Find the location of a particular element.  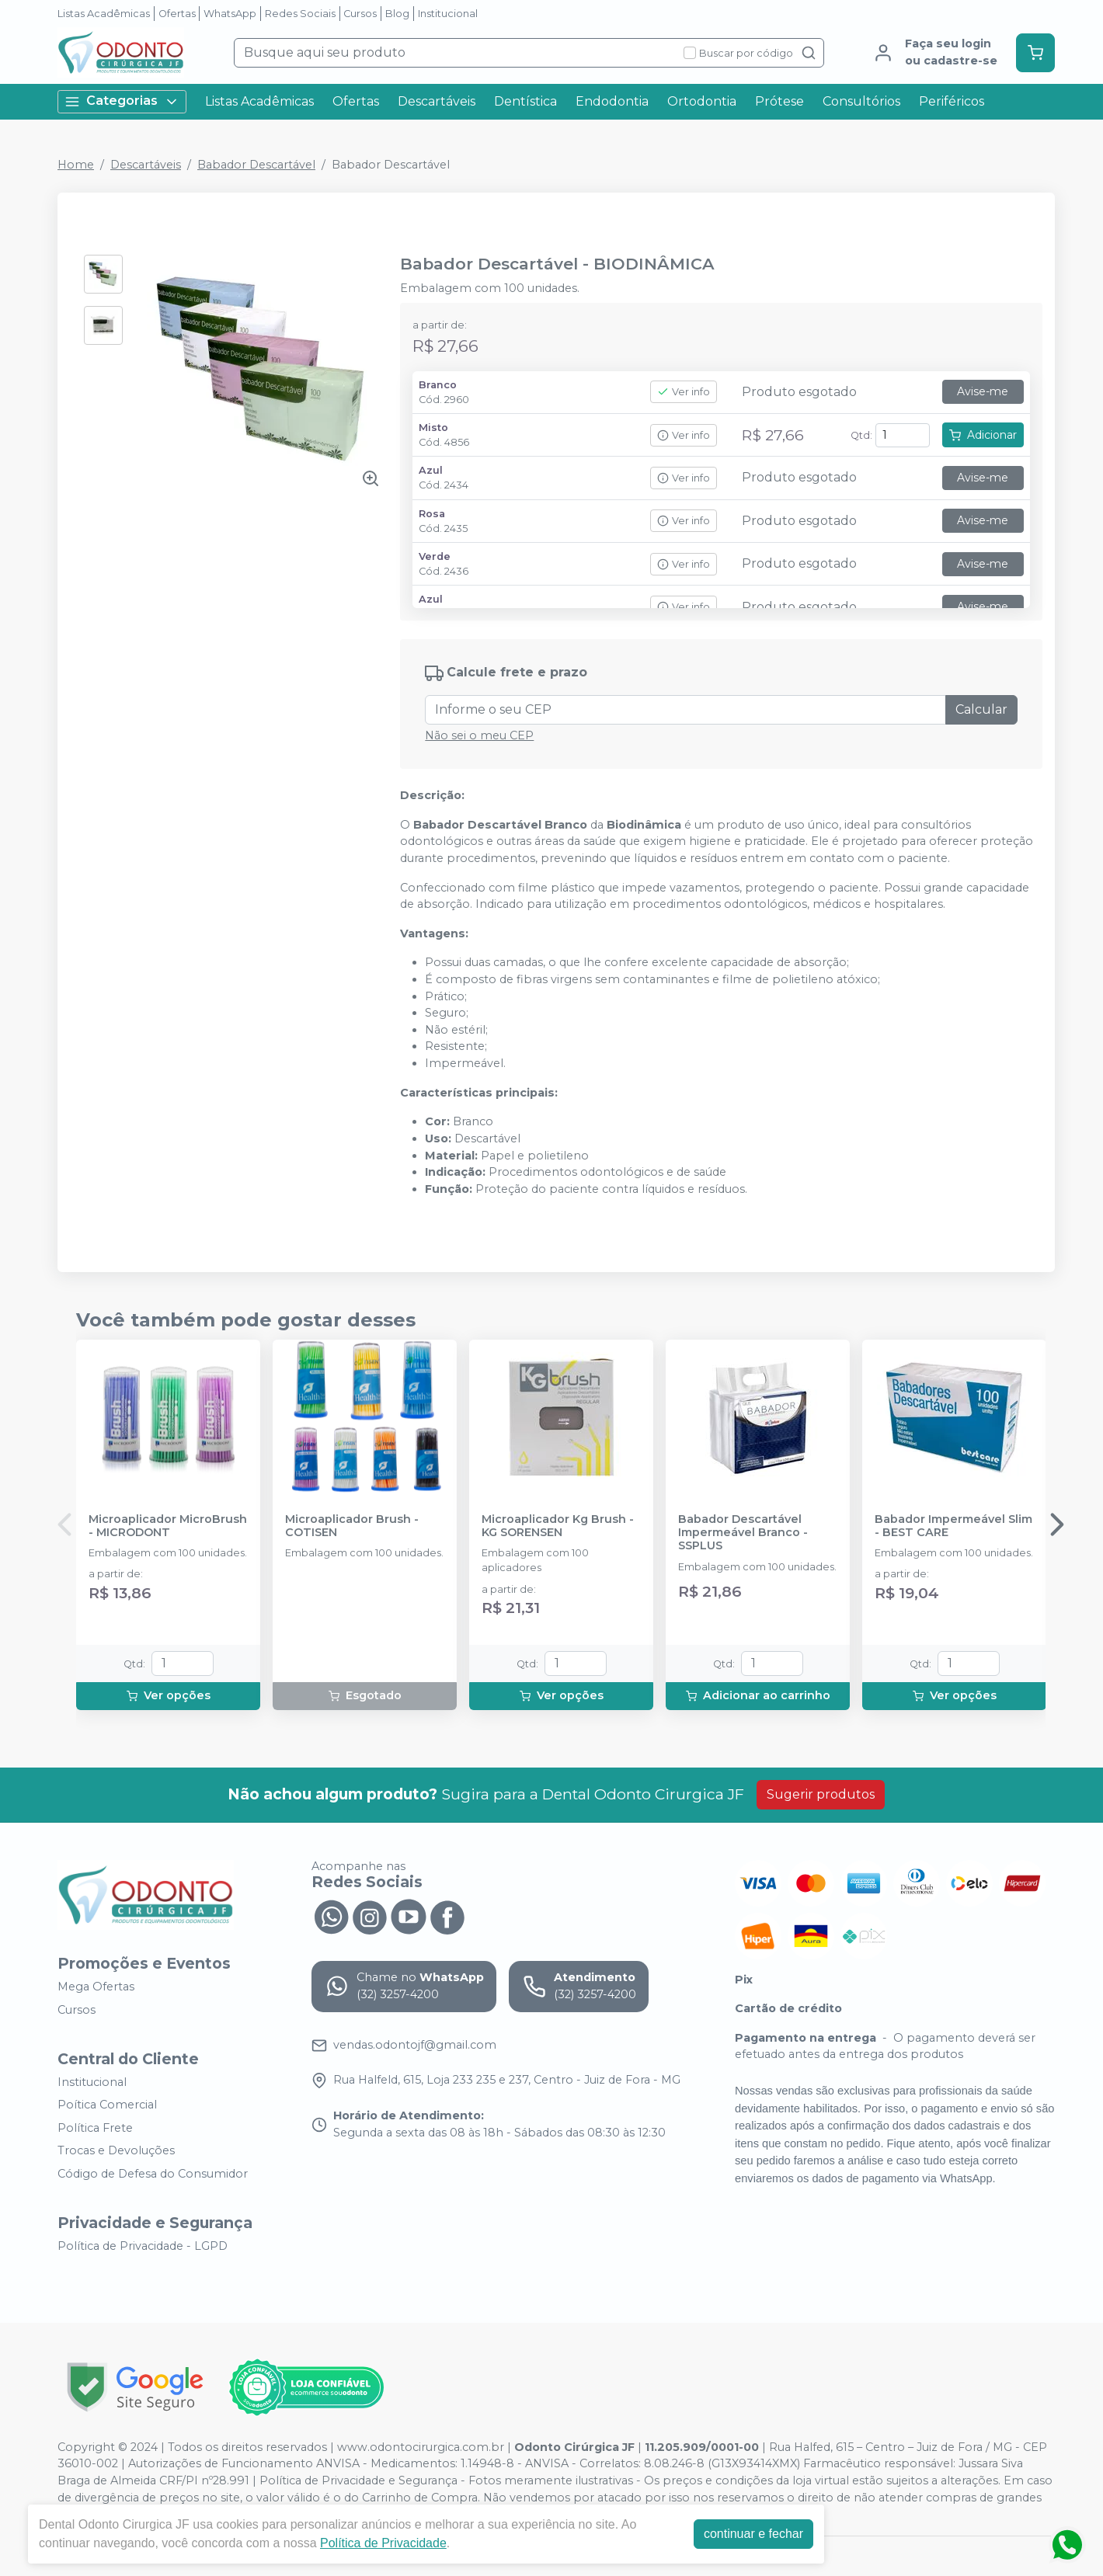

Microaplicador MicroBrush - MICRODONT is located at coordinates (168, 1526).